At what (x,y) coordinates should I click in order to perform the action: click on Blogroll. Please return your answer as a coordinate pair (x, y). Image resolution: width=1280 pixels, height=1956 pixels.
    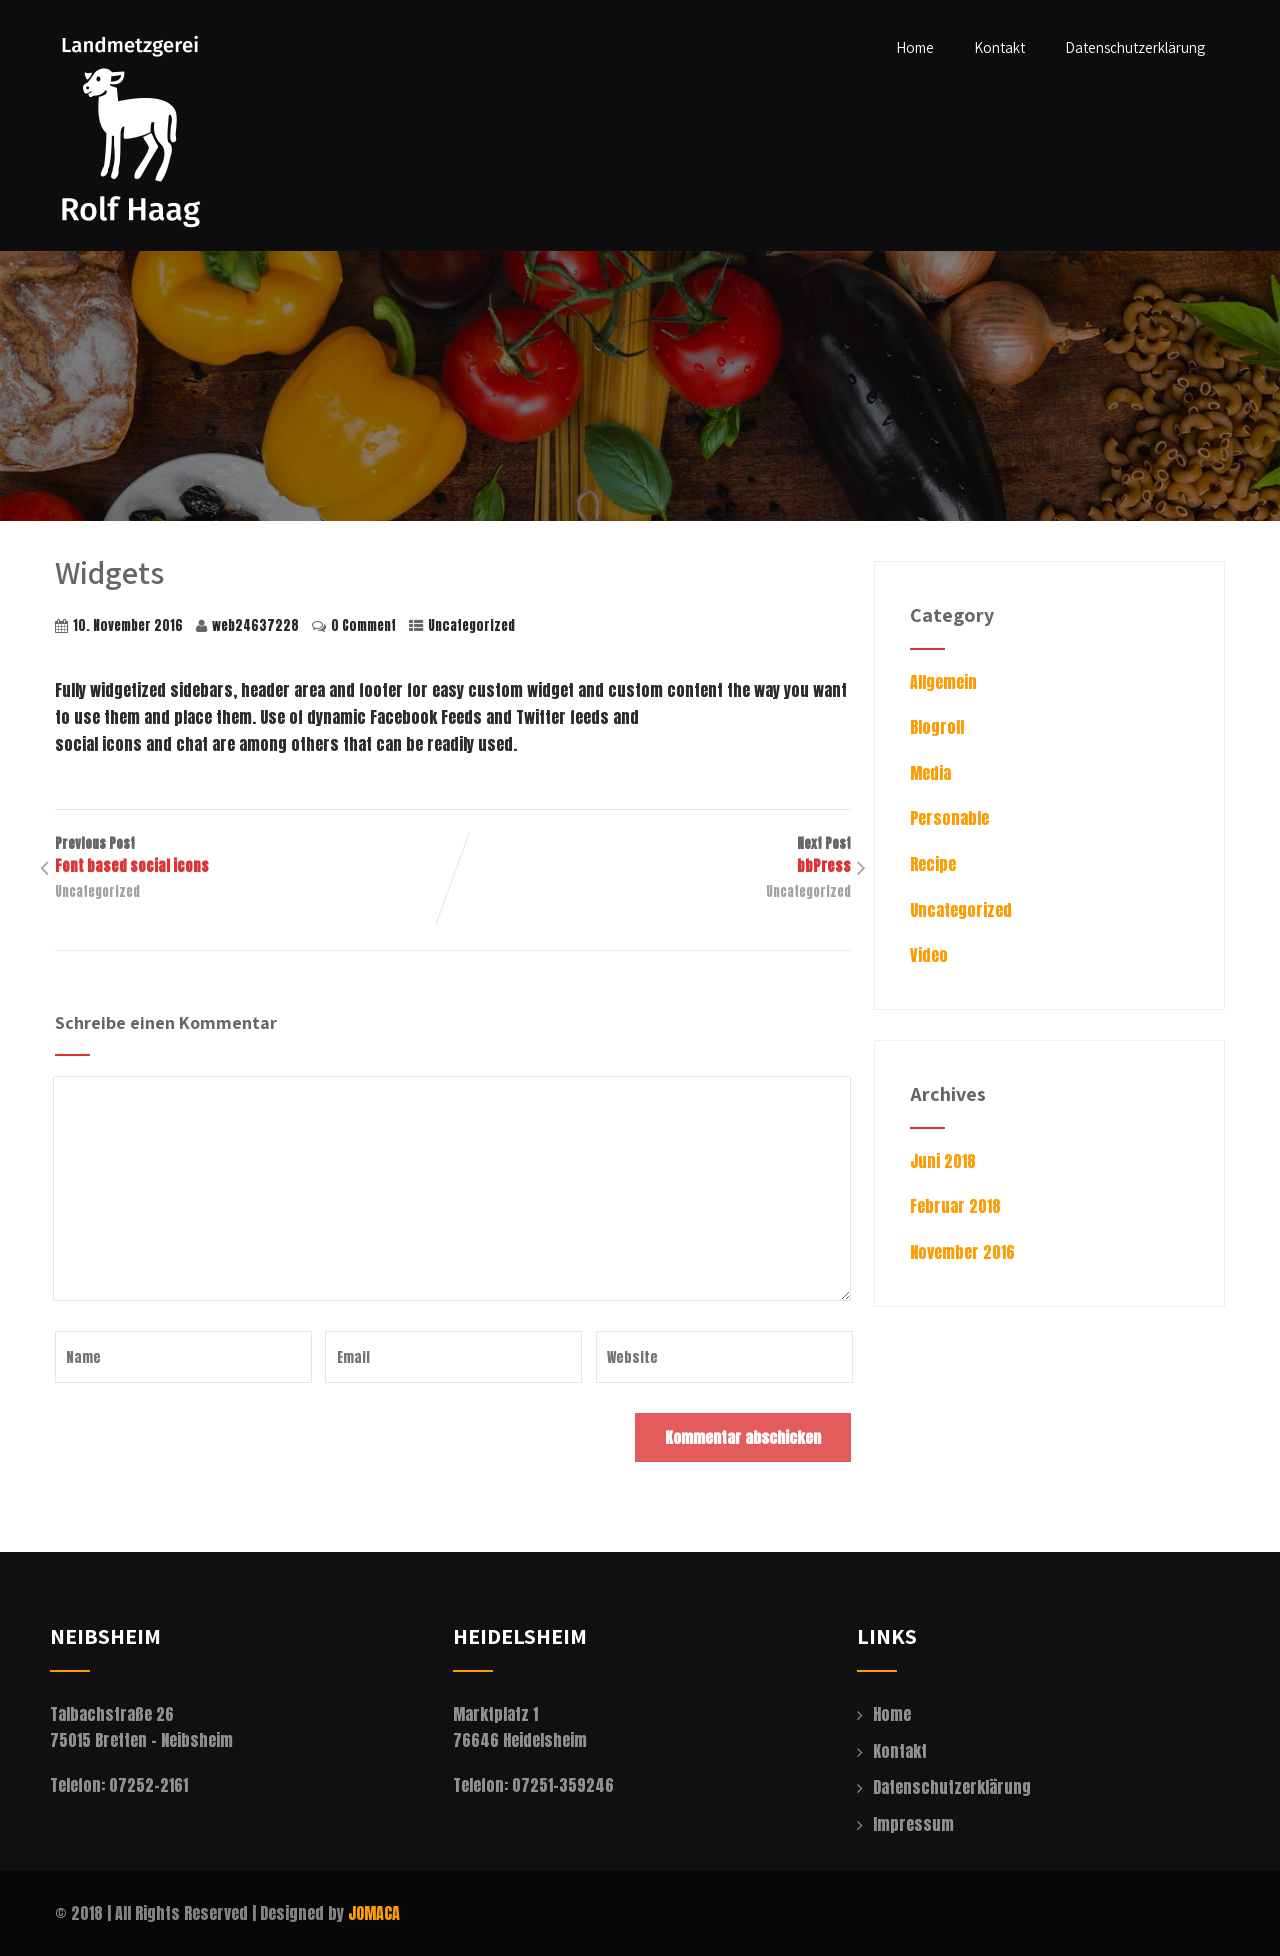
    Looking at the image, I should click on (937, 727).